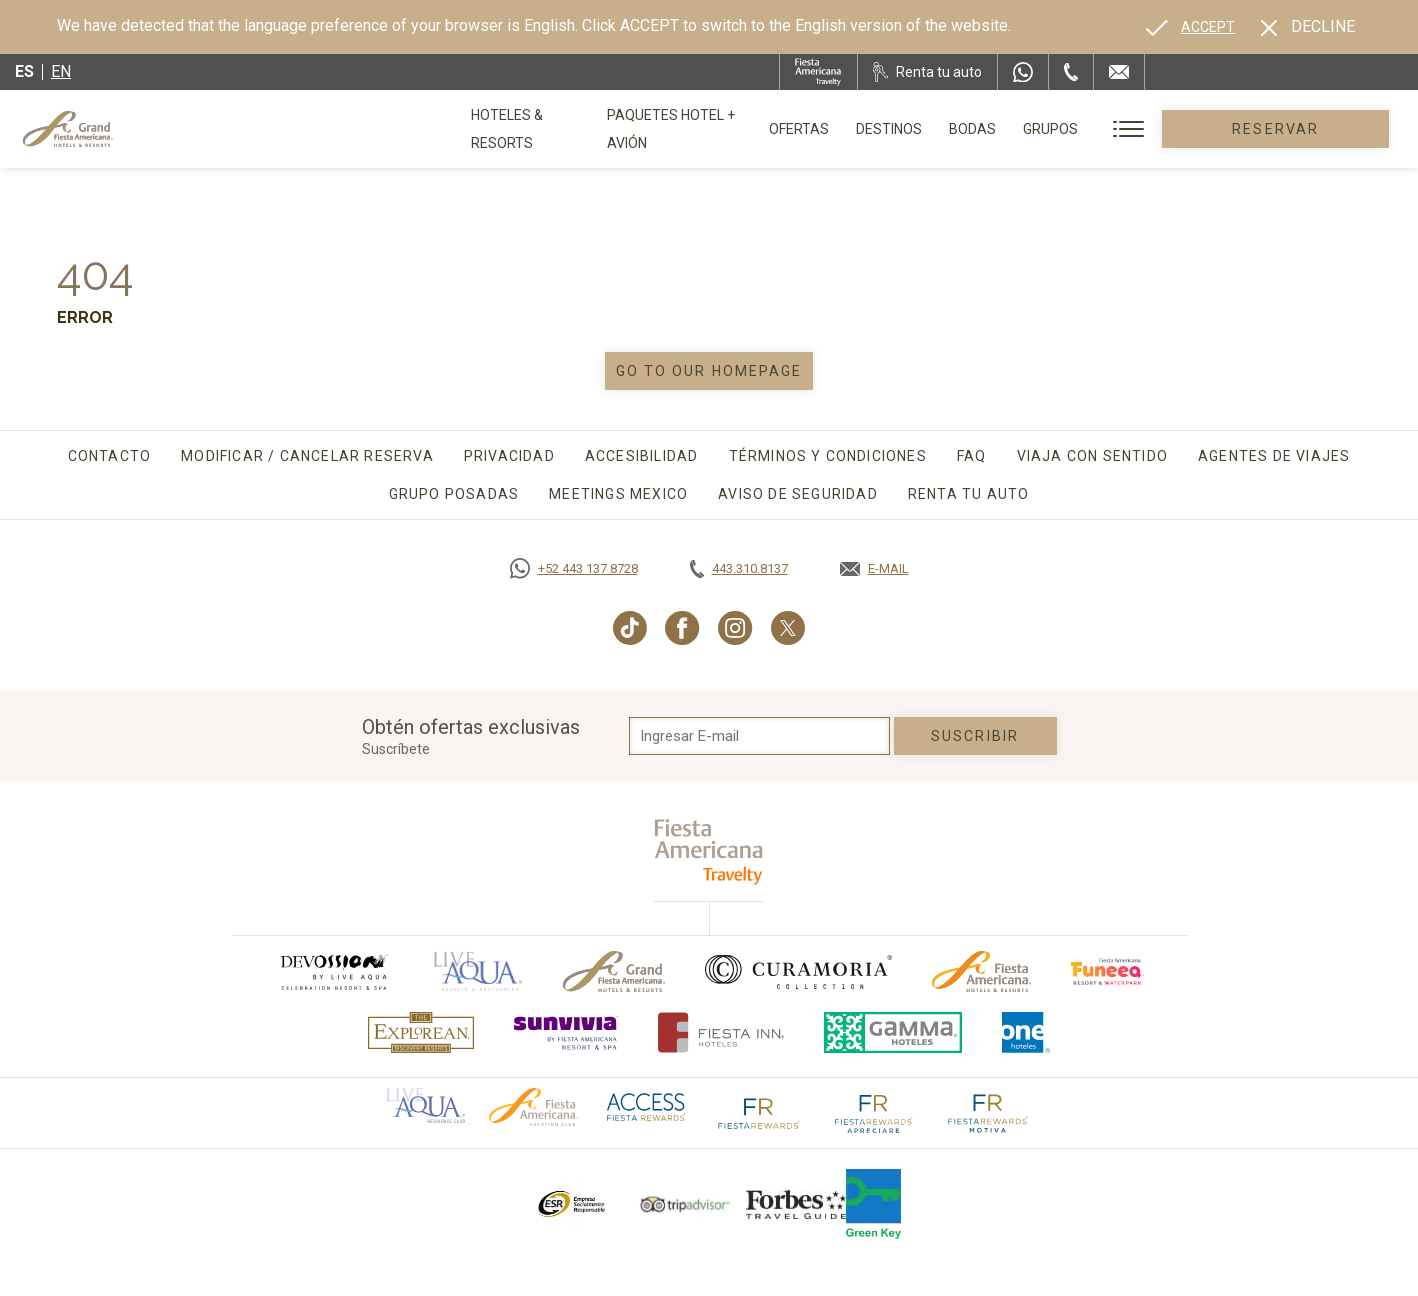 The width and height of the screenshot is (1418, 1296). I want to click on [Link to Twitter, Opens in a new tab.], so click(788, 628).